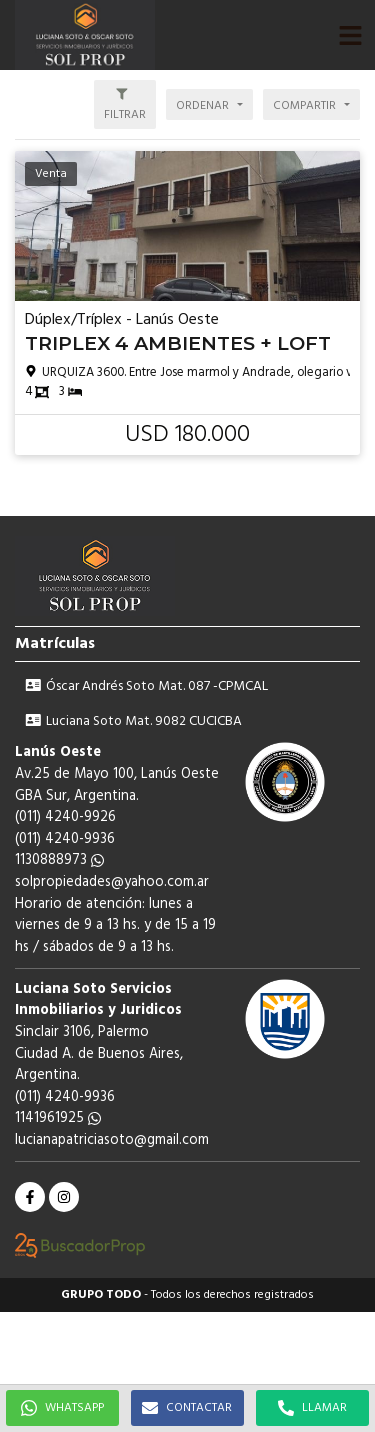  I want to click on 1130888973, so click(59, 860).